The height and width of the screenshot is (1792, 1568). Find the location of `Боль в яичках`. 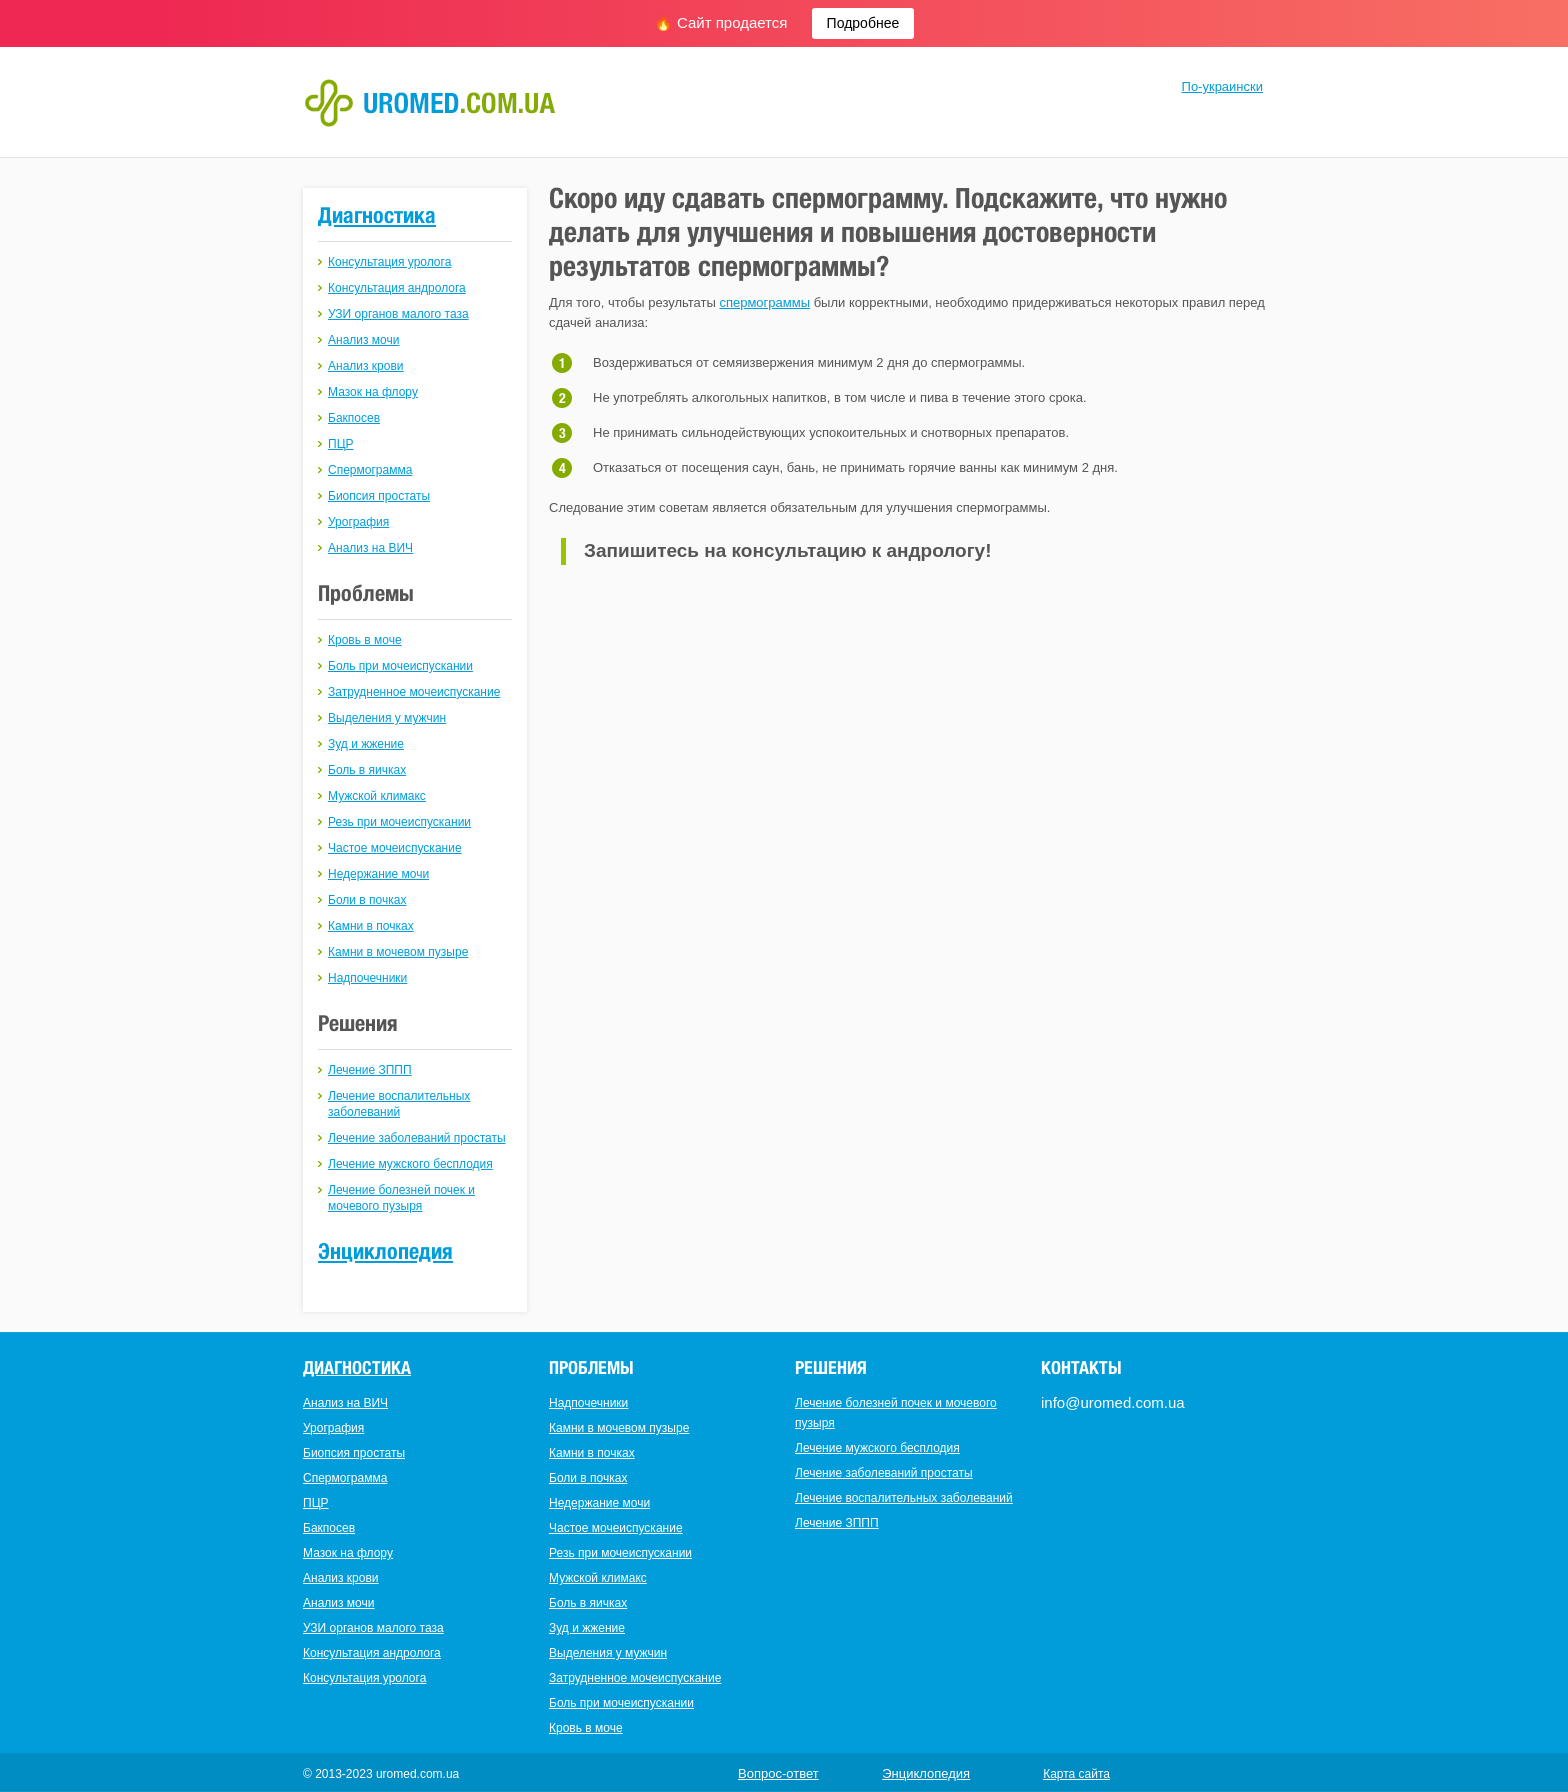

Боль в яичках is located at coordinates (367, 770).